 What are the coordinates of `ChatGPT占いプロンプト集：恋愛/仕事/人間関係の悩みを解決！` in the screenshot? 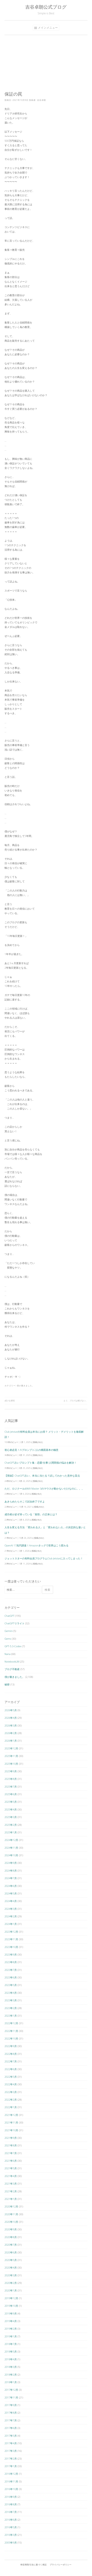 It's located at (41, 1462).